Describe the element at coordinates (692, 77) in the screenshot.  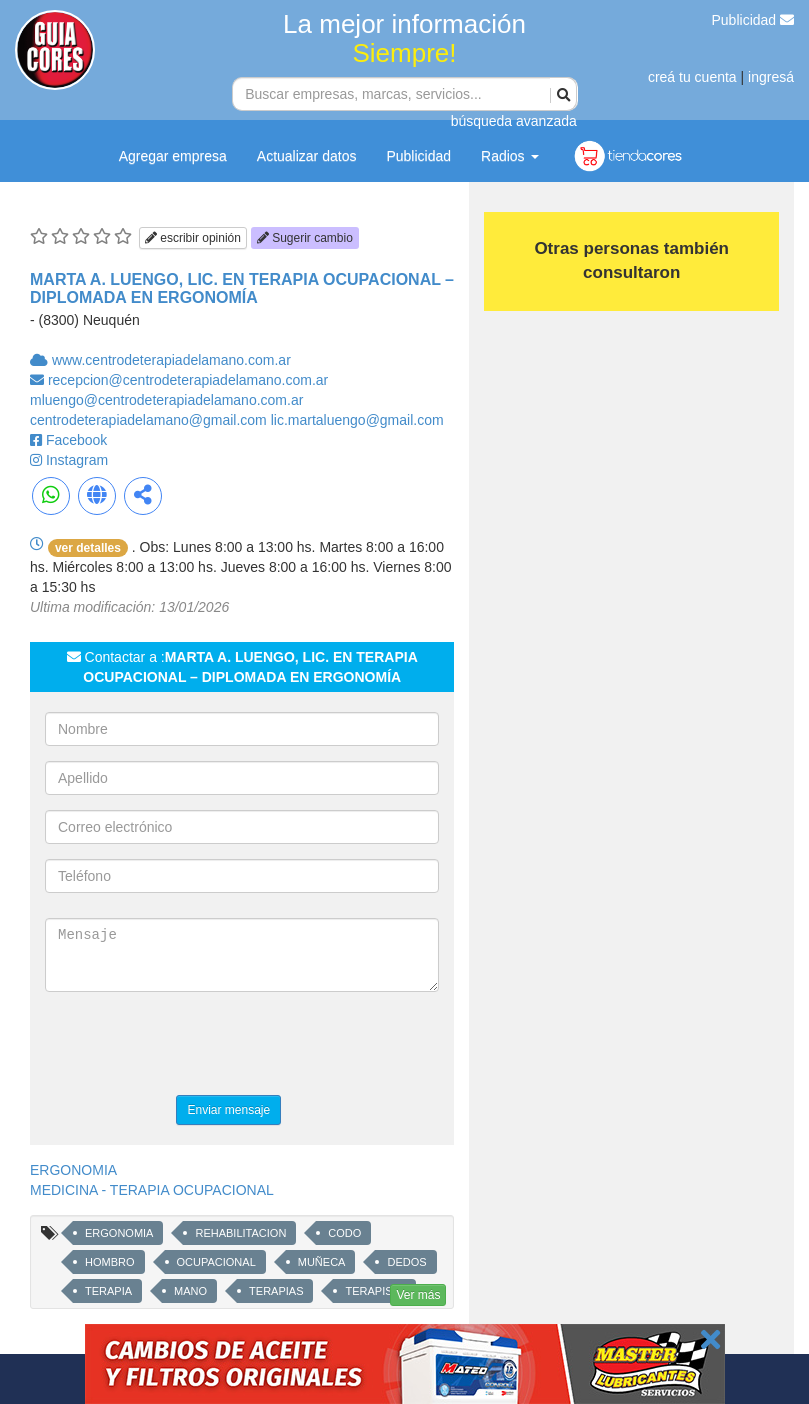
I see `creá tu cuenta` at that location.